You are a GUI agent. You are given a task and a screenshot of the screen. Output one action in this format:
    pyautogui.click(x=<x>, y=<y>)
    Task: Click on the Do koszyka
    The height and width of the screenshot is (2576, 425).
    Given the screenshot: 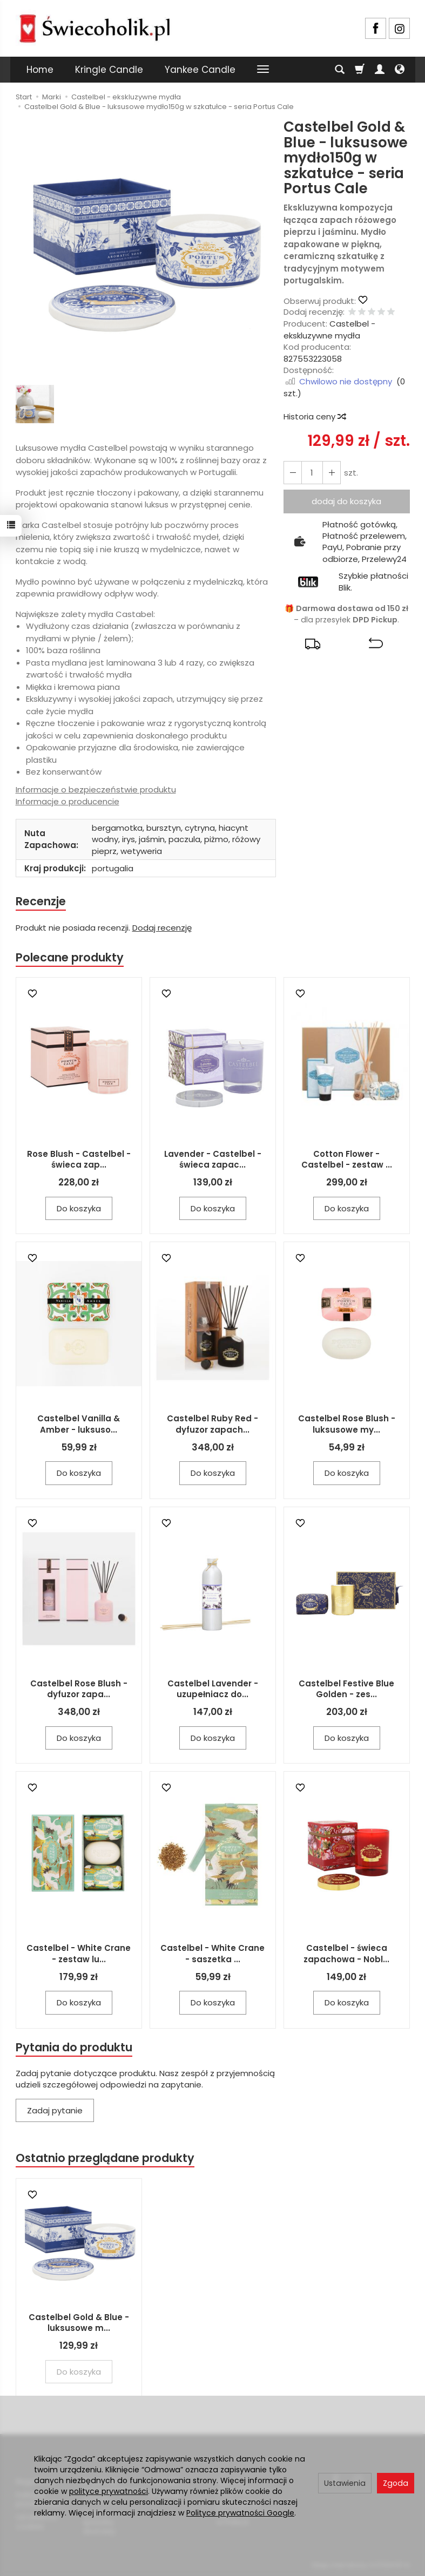 What is the action you would take?
    pyautogui.click(x=79, y=1208)
    